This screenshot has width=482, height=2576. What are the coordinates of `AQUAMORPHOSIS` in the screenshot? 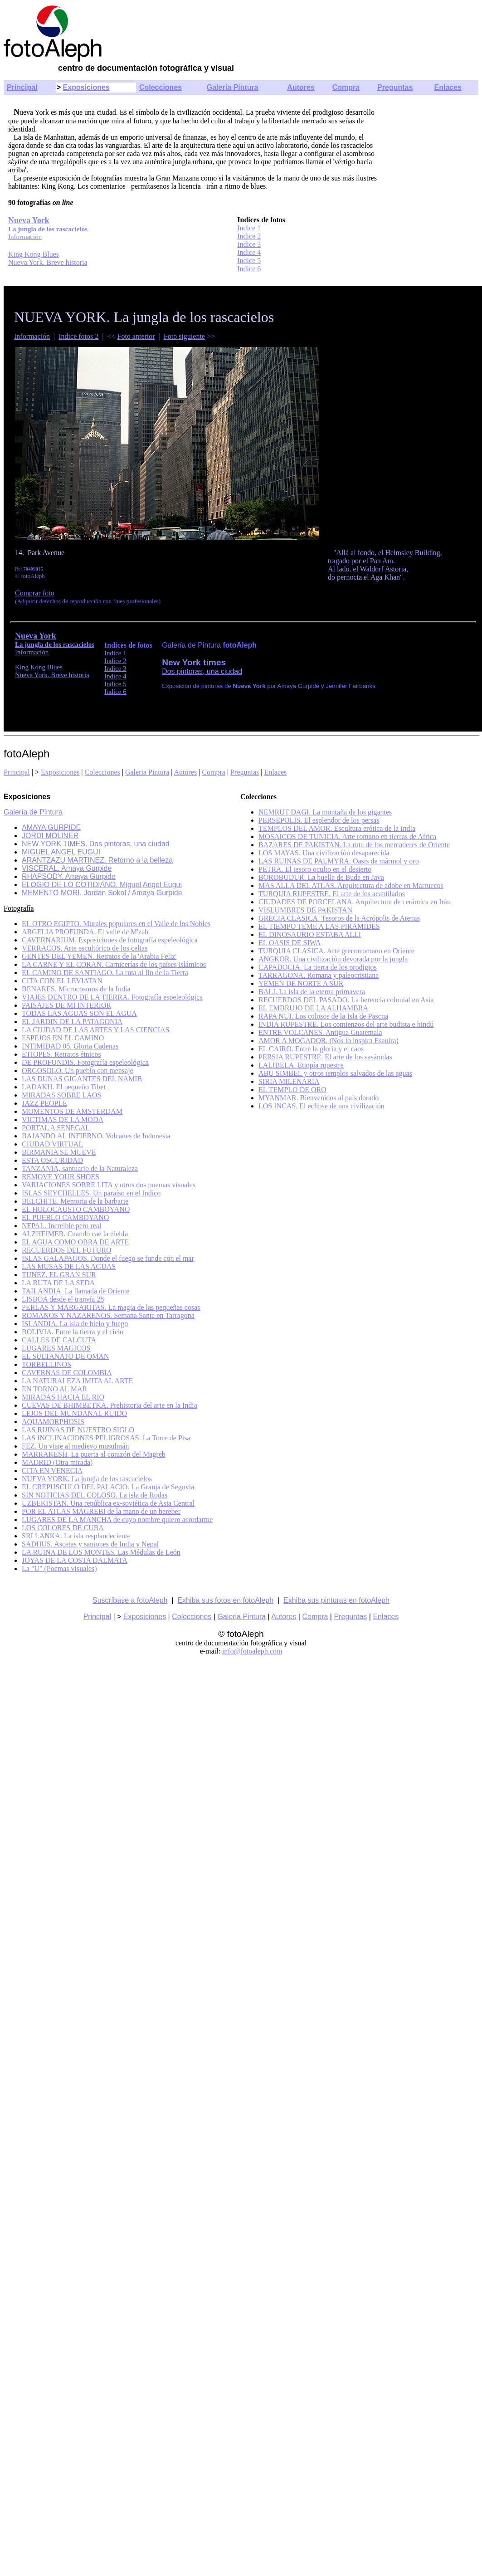 It's located at (53, 1421).